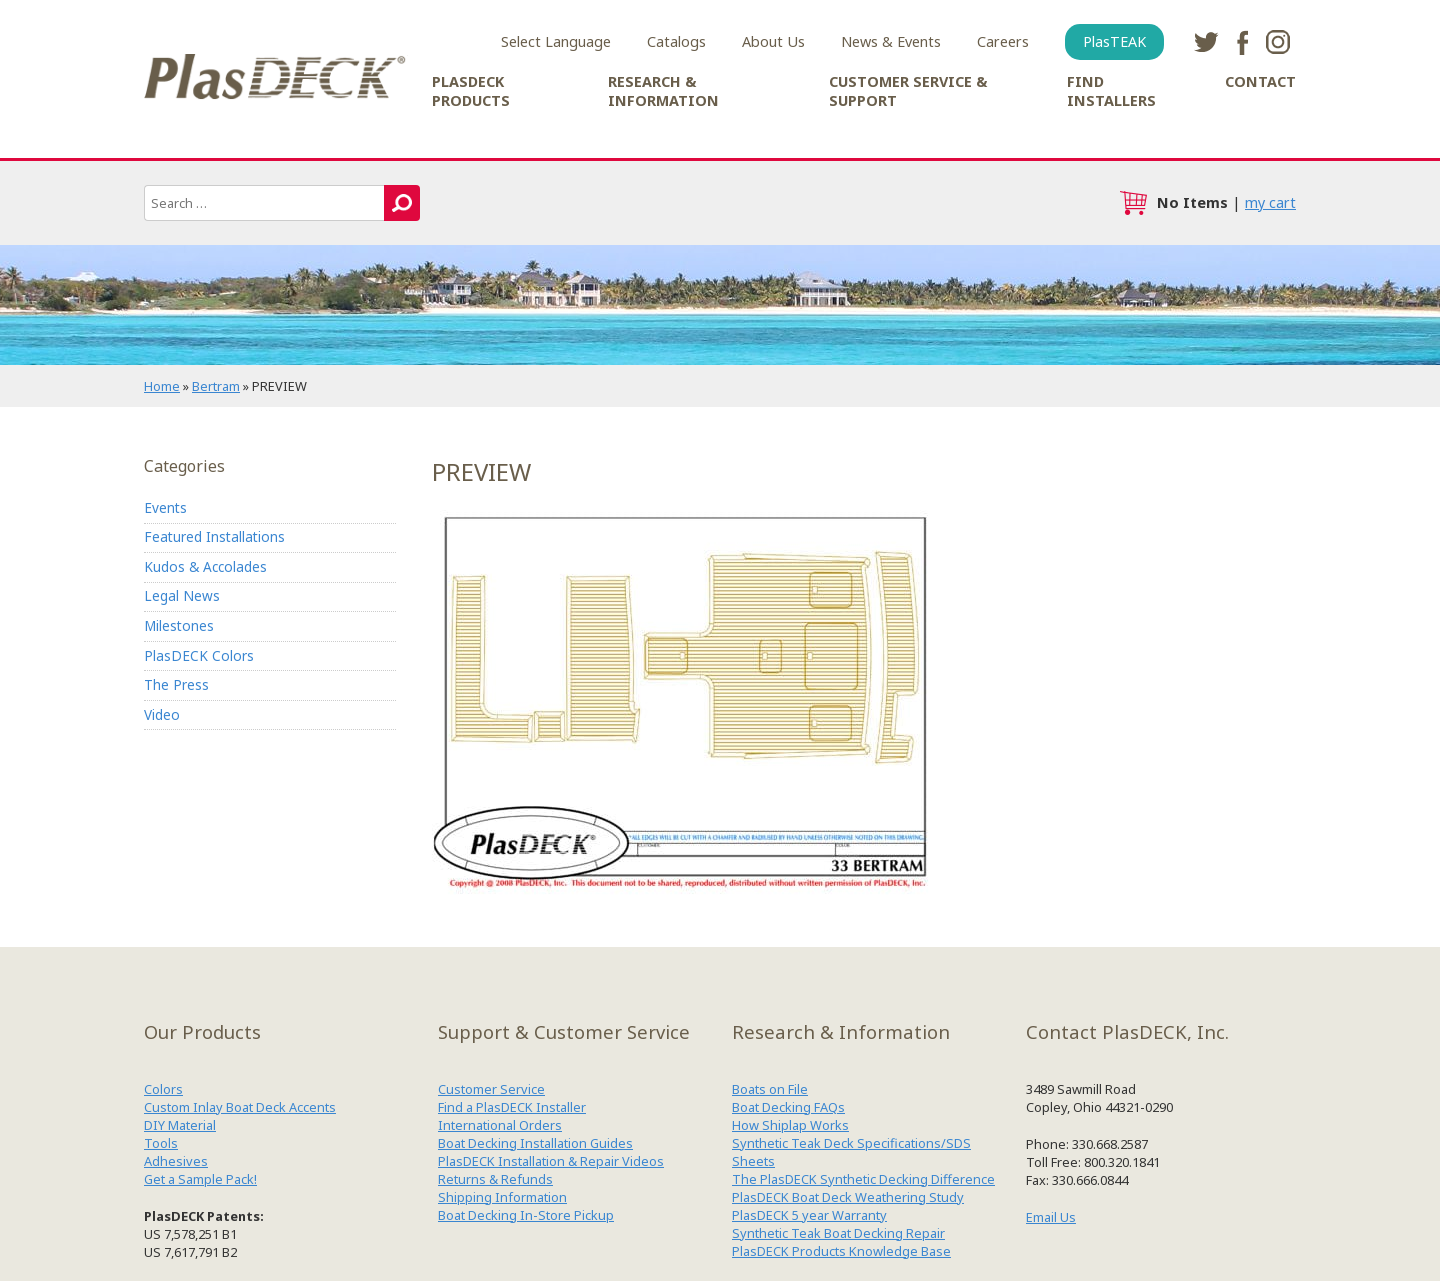 Image resolution: width=1440 pixels, height=1281 pixels. I want to click on Bertram, so click(216, 386).